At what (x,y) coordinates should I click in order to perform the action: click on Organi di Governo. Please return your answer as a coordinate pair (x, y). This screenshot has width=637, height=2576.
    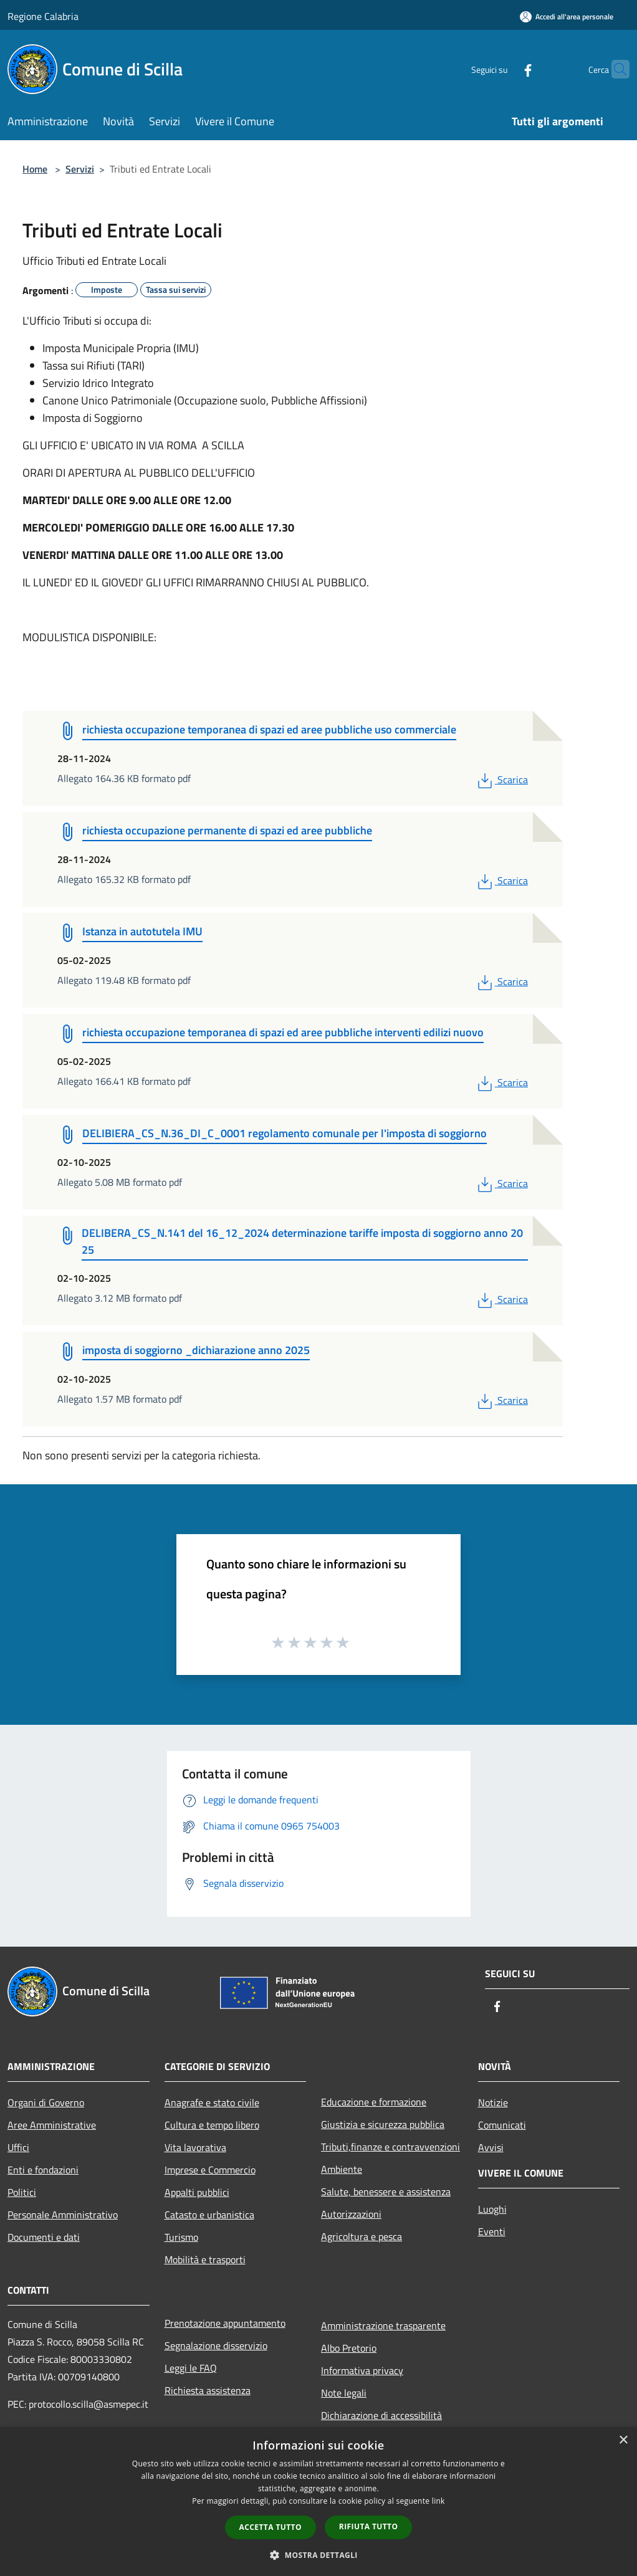
    Looking at the image, I should click on (45, 2102).